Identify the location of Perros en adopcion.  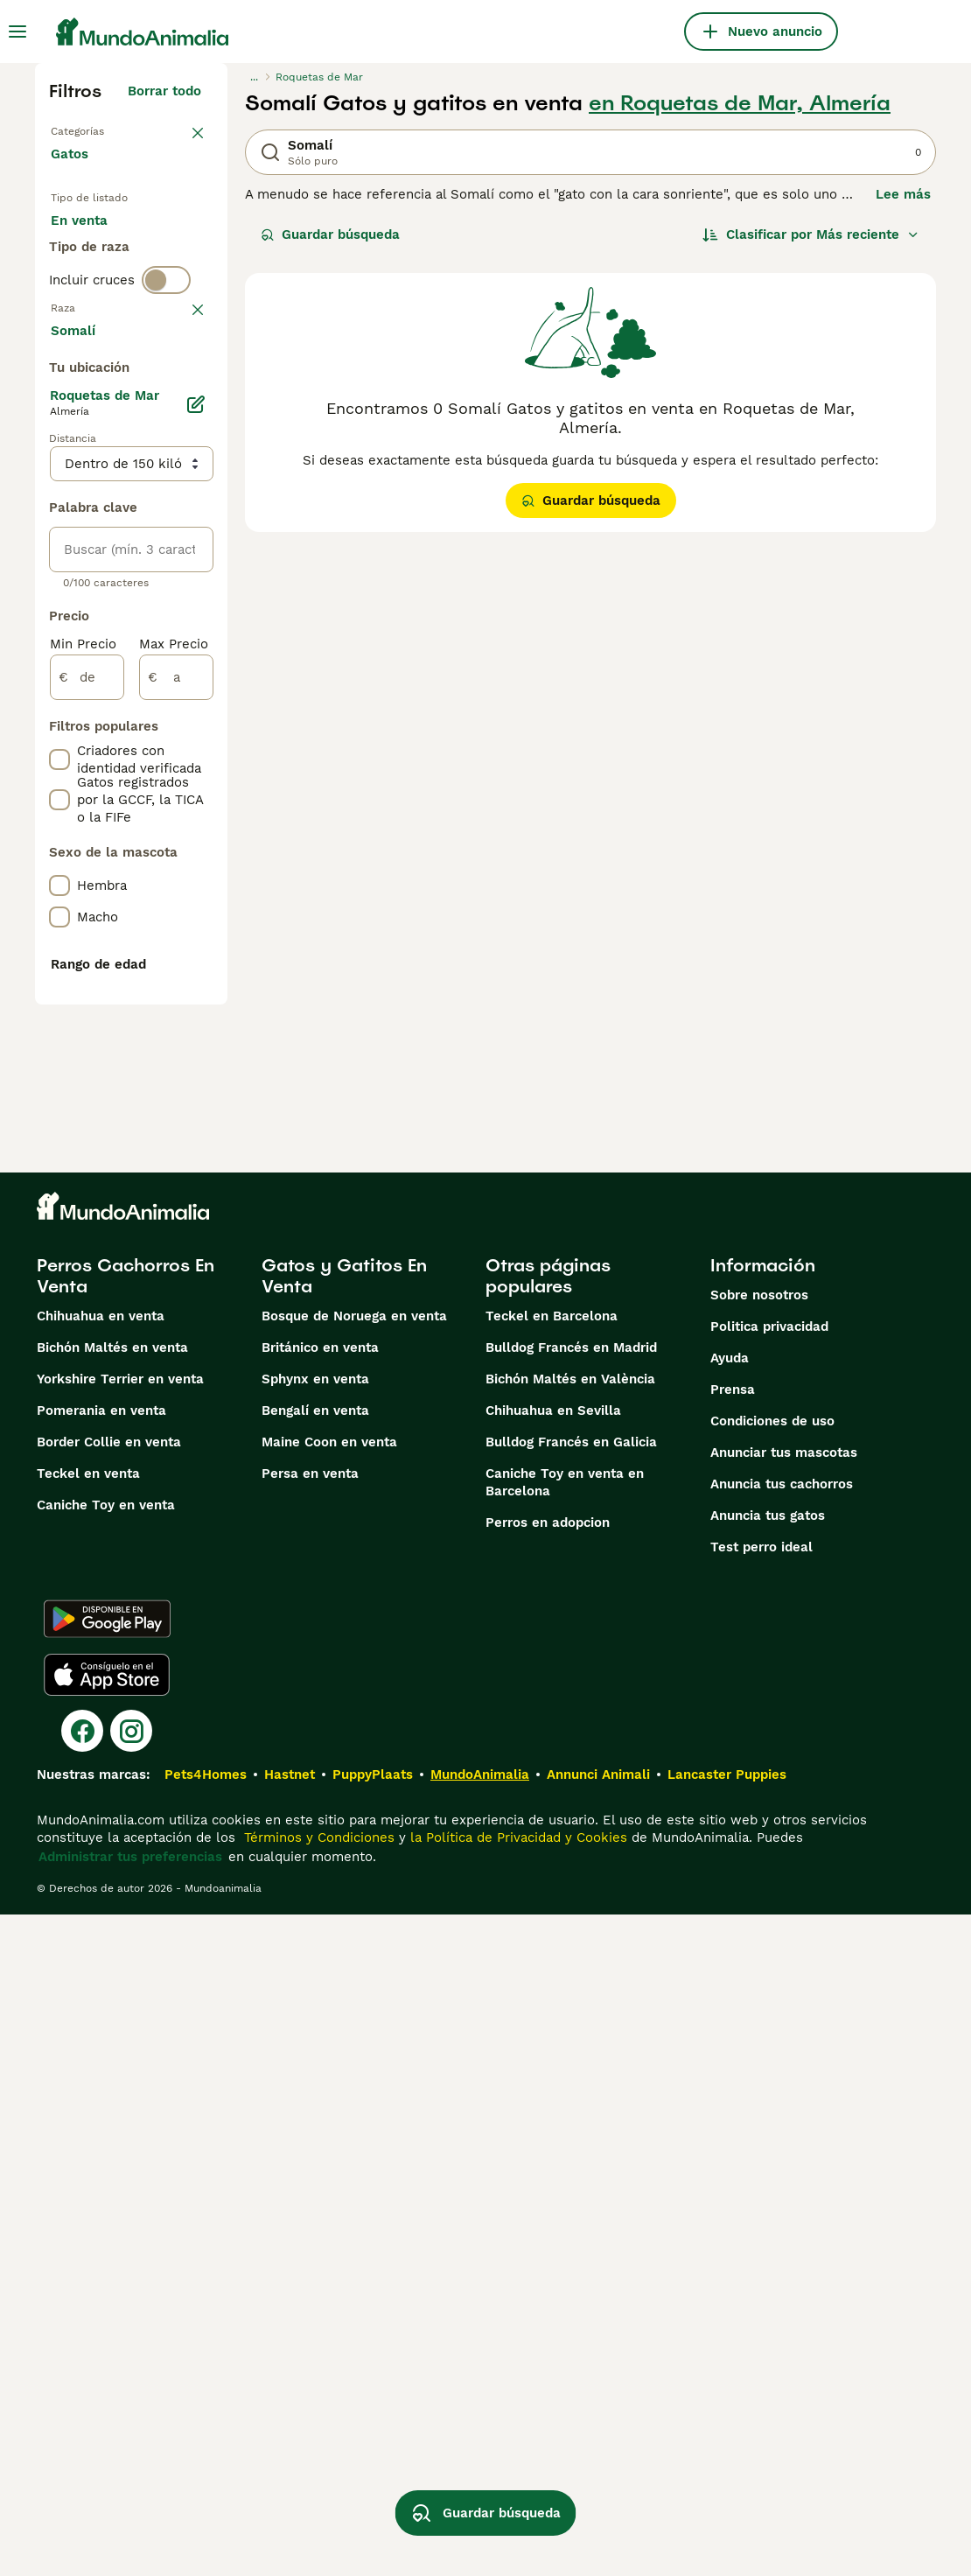
(547, 2184).